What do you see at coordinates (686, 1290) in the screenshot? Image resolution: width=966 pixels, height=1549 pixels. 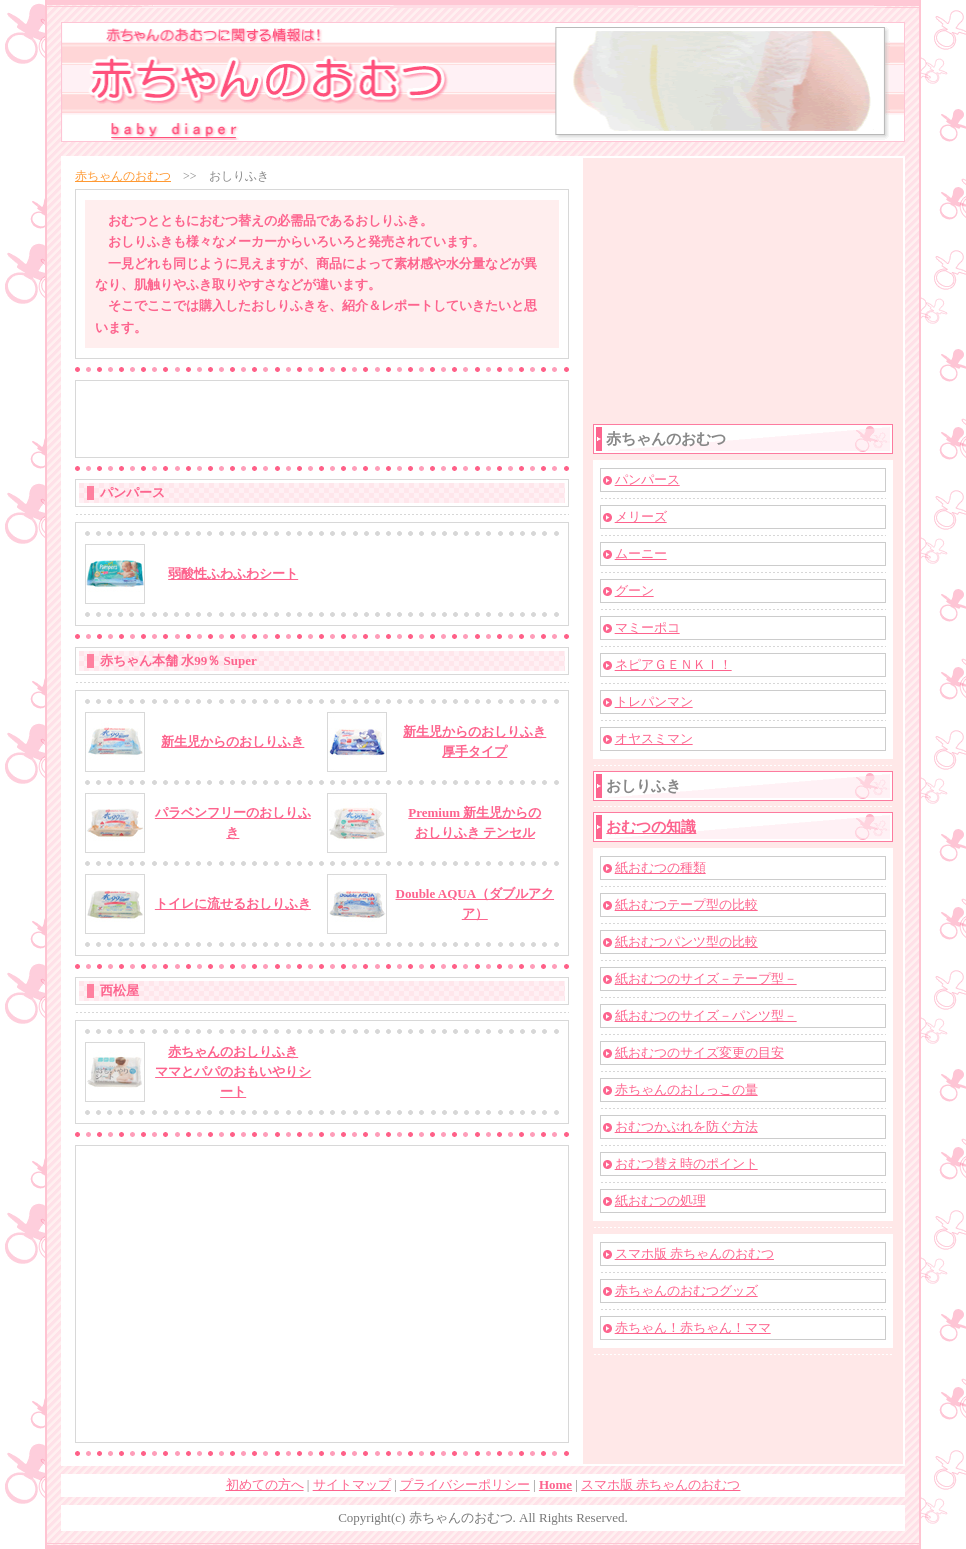 I see `赤ちゃんのおむつグッズ` at bounding box center [686, 1290].